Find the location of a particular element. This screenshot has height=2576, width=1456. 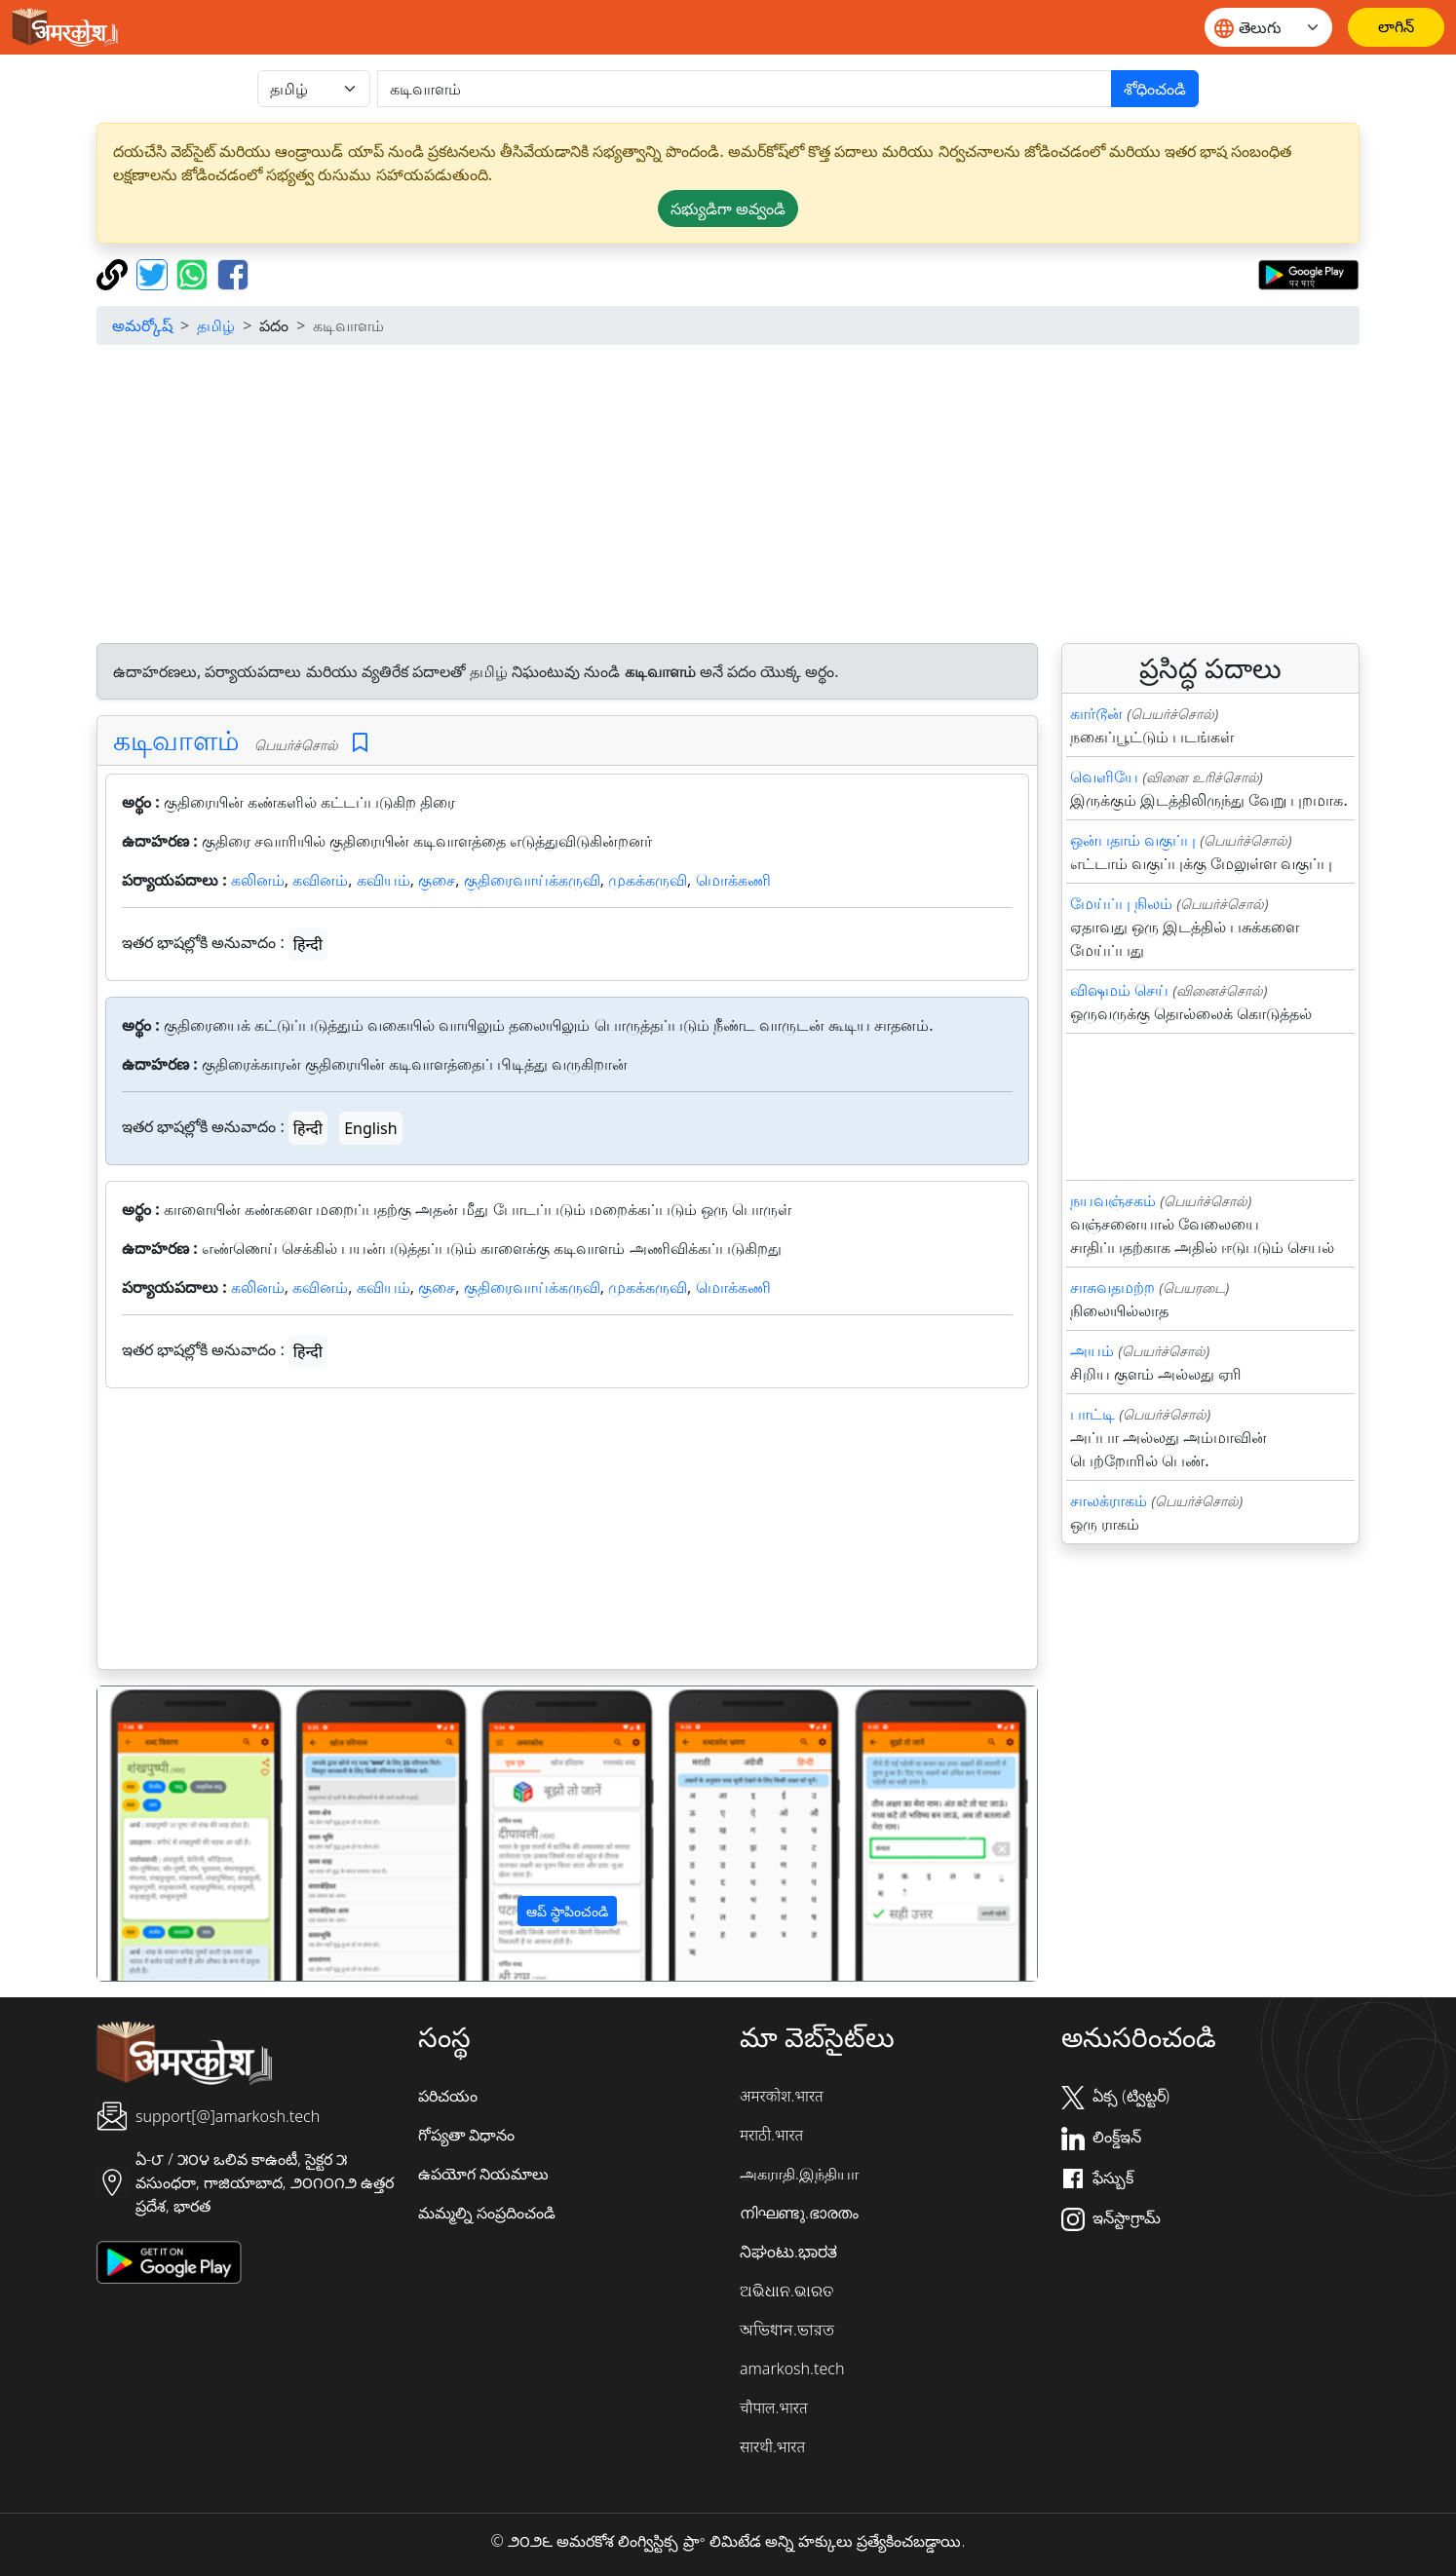

[లాగిన్] is located at coordinates (1396, 27).